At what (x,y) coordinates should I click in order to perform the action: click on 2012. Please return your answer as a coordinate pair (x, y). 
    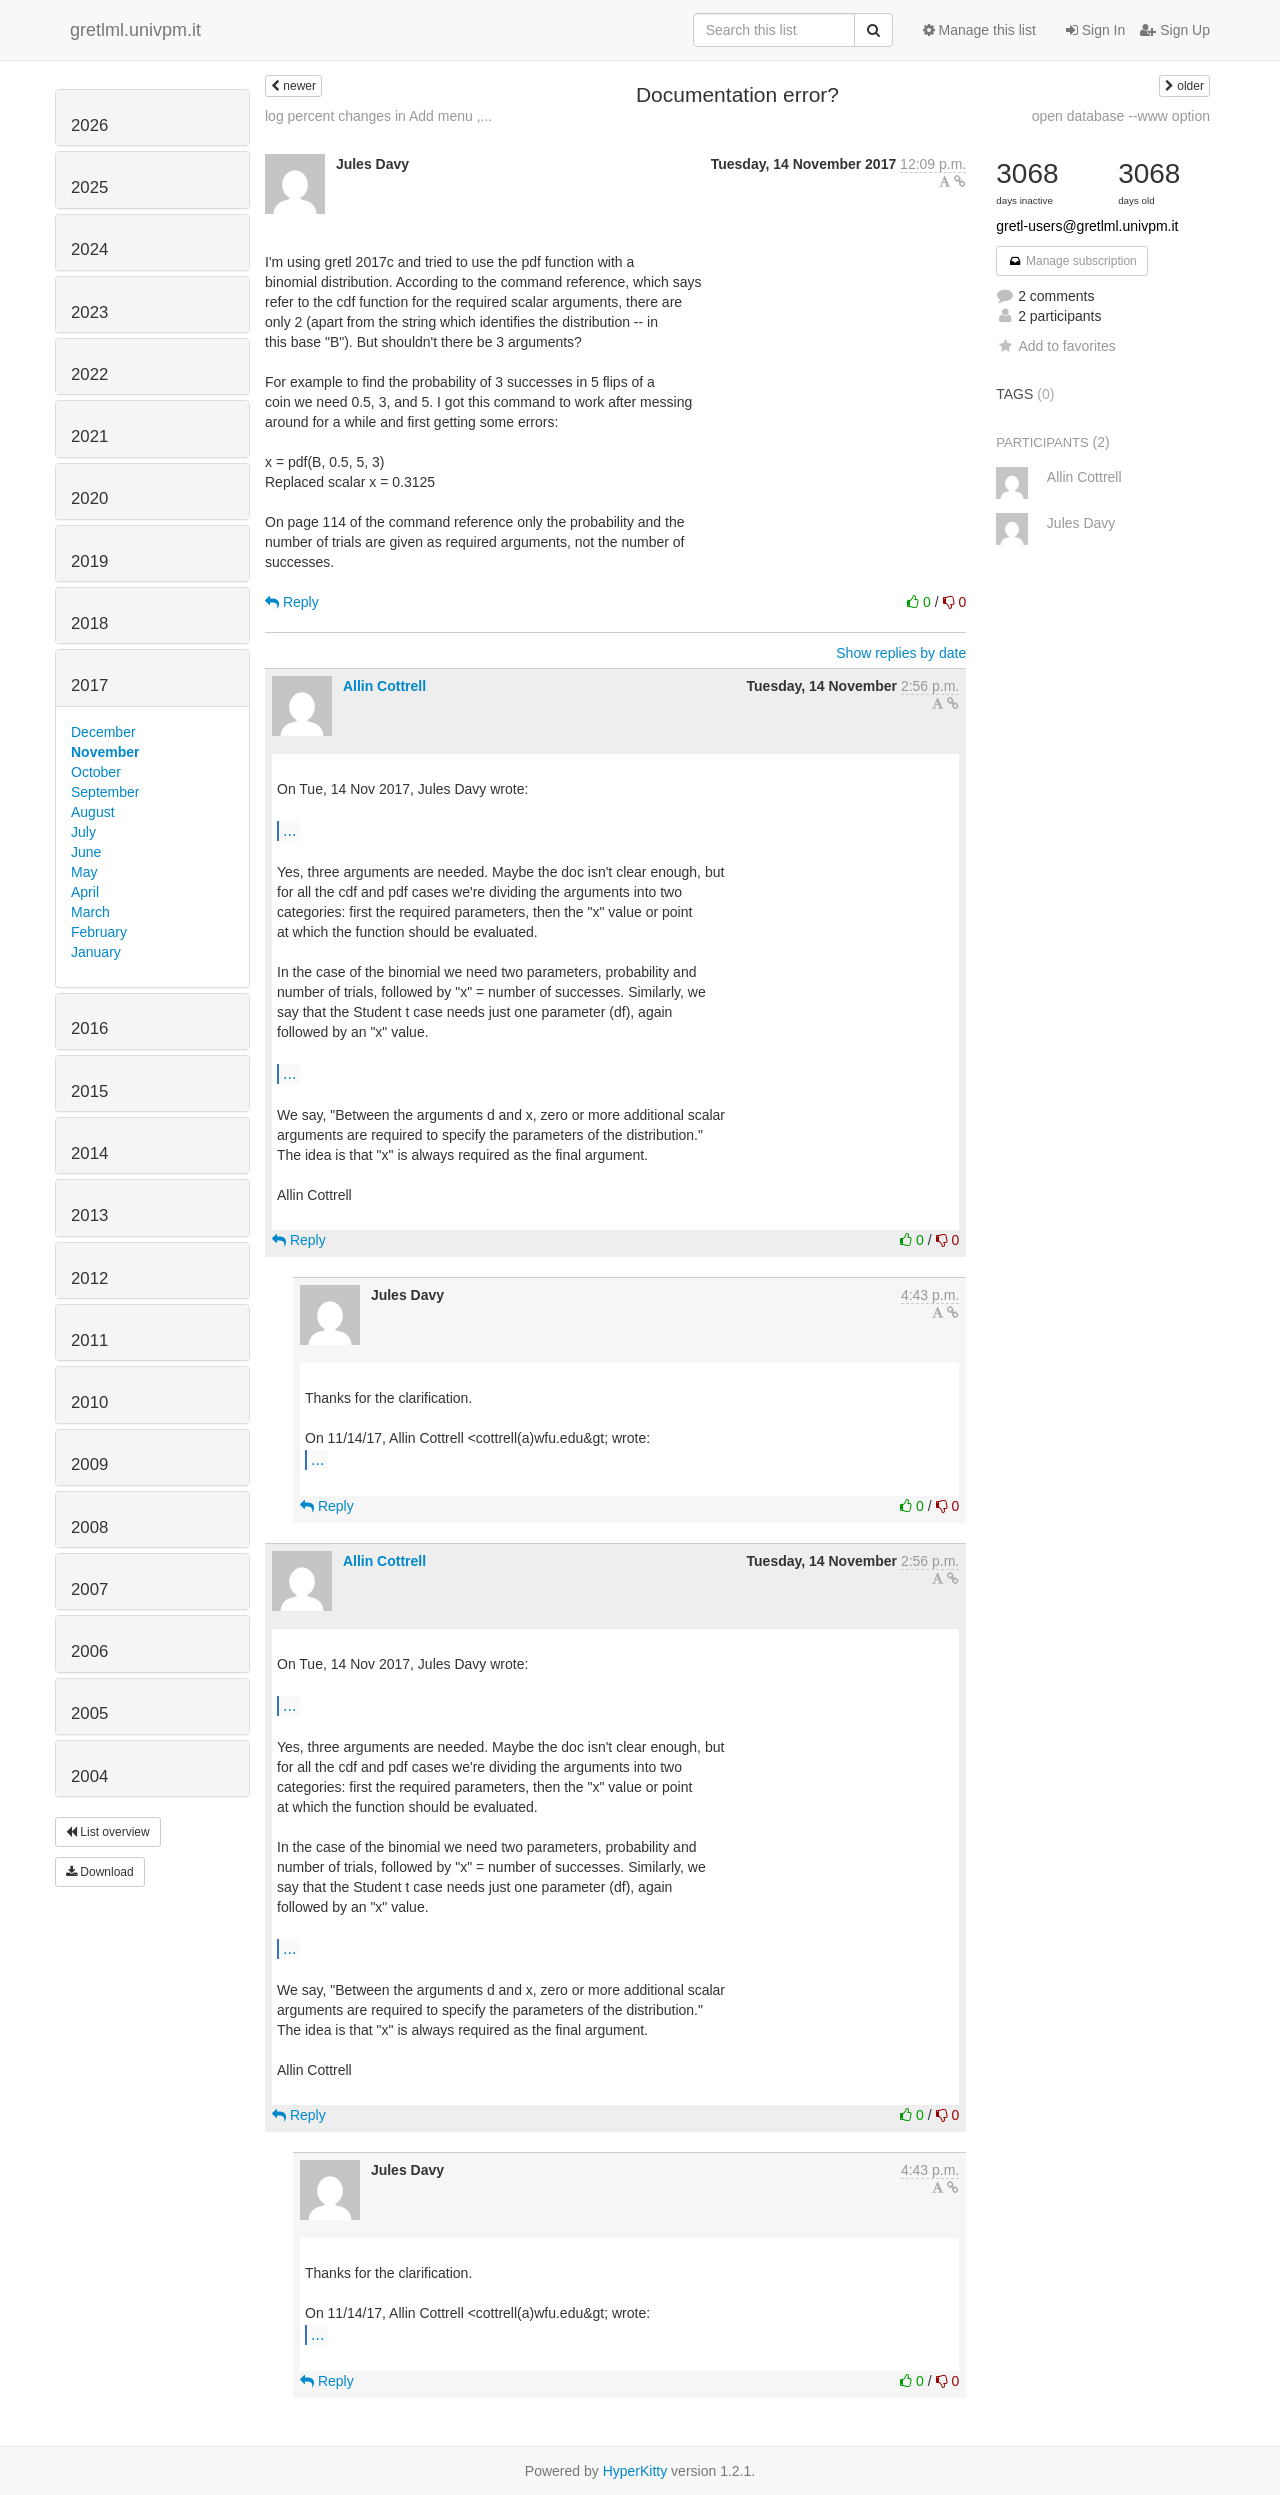
    Looking at the image, I should click on (89, 1278).